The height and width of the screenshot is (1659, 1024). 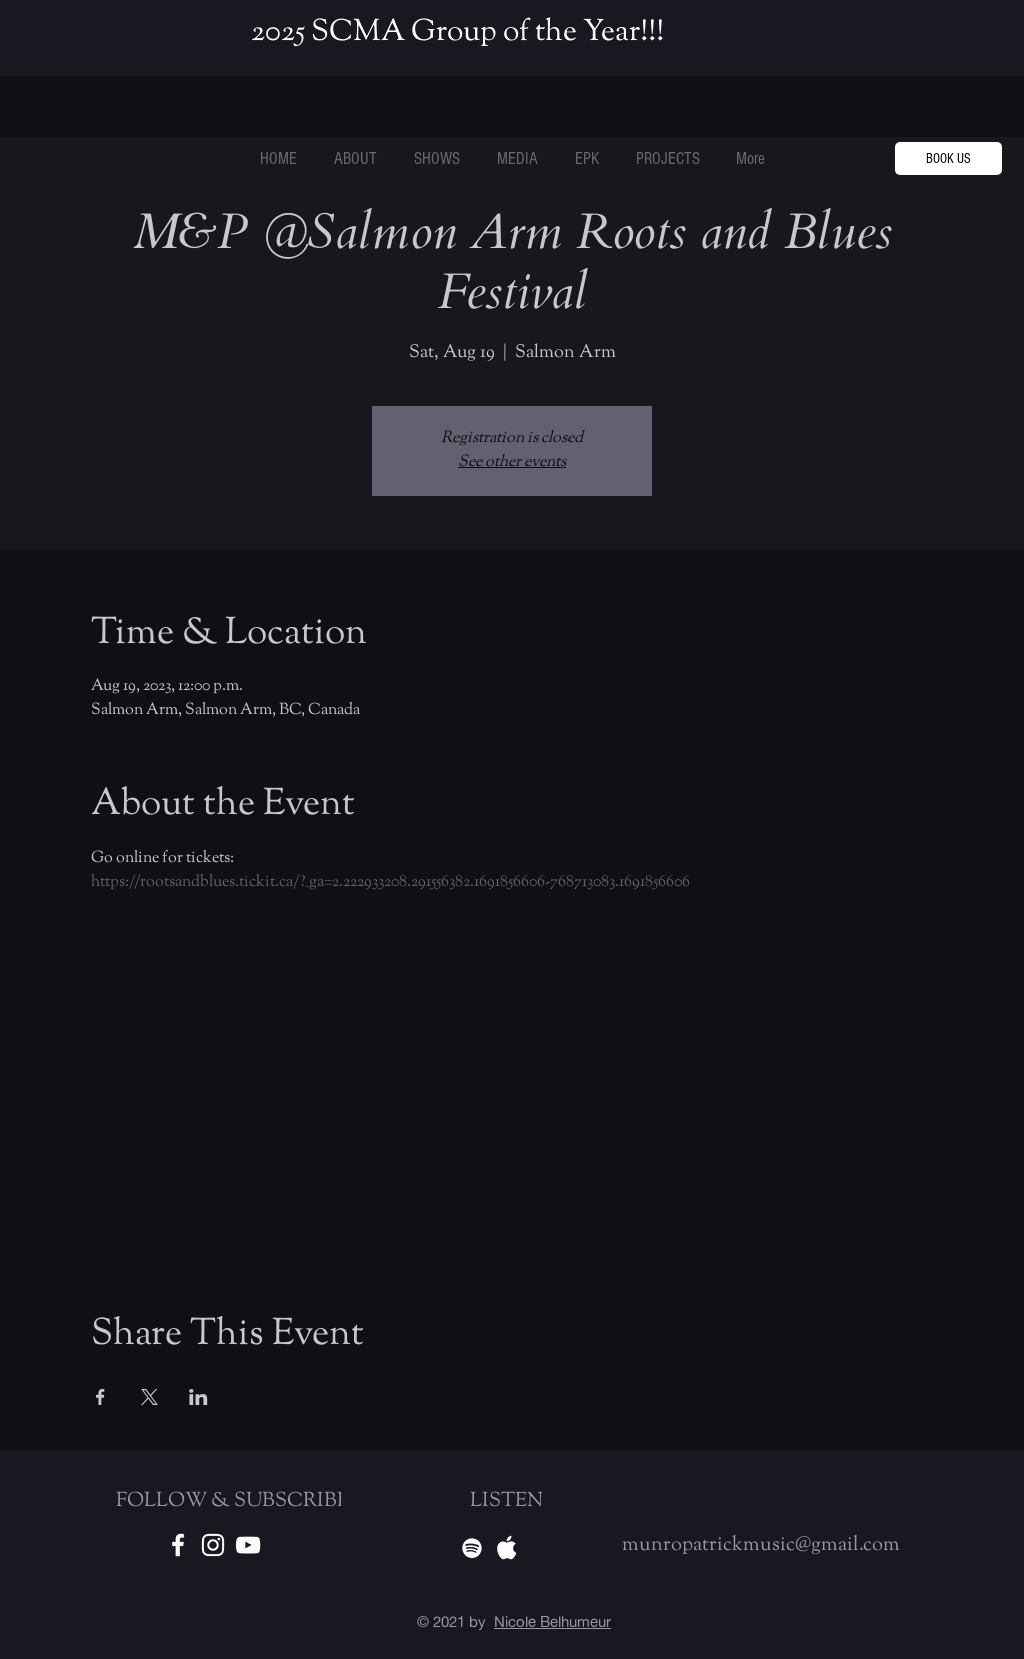 I want to click on [Share event on X], so click(x=149, y=1397).